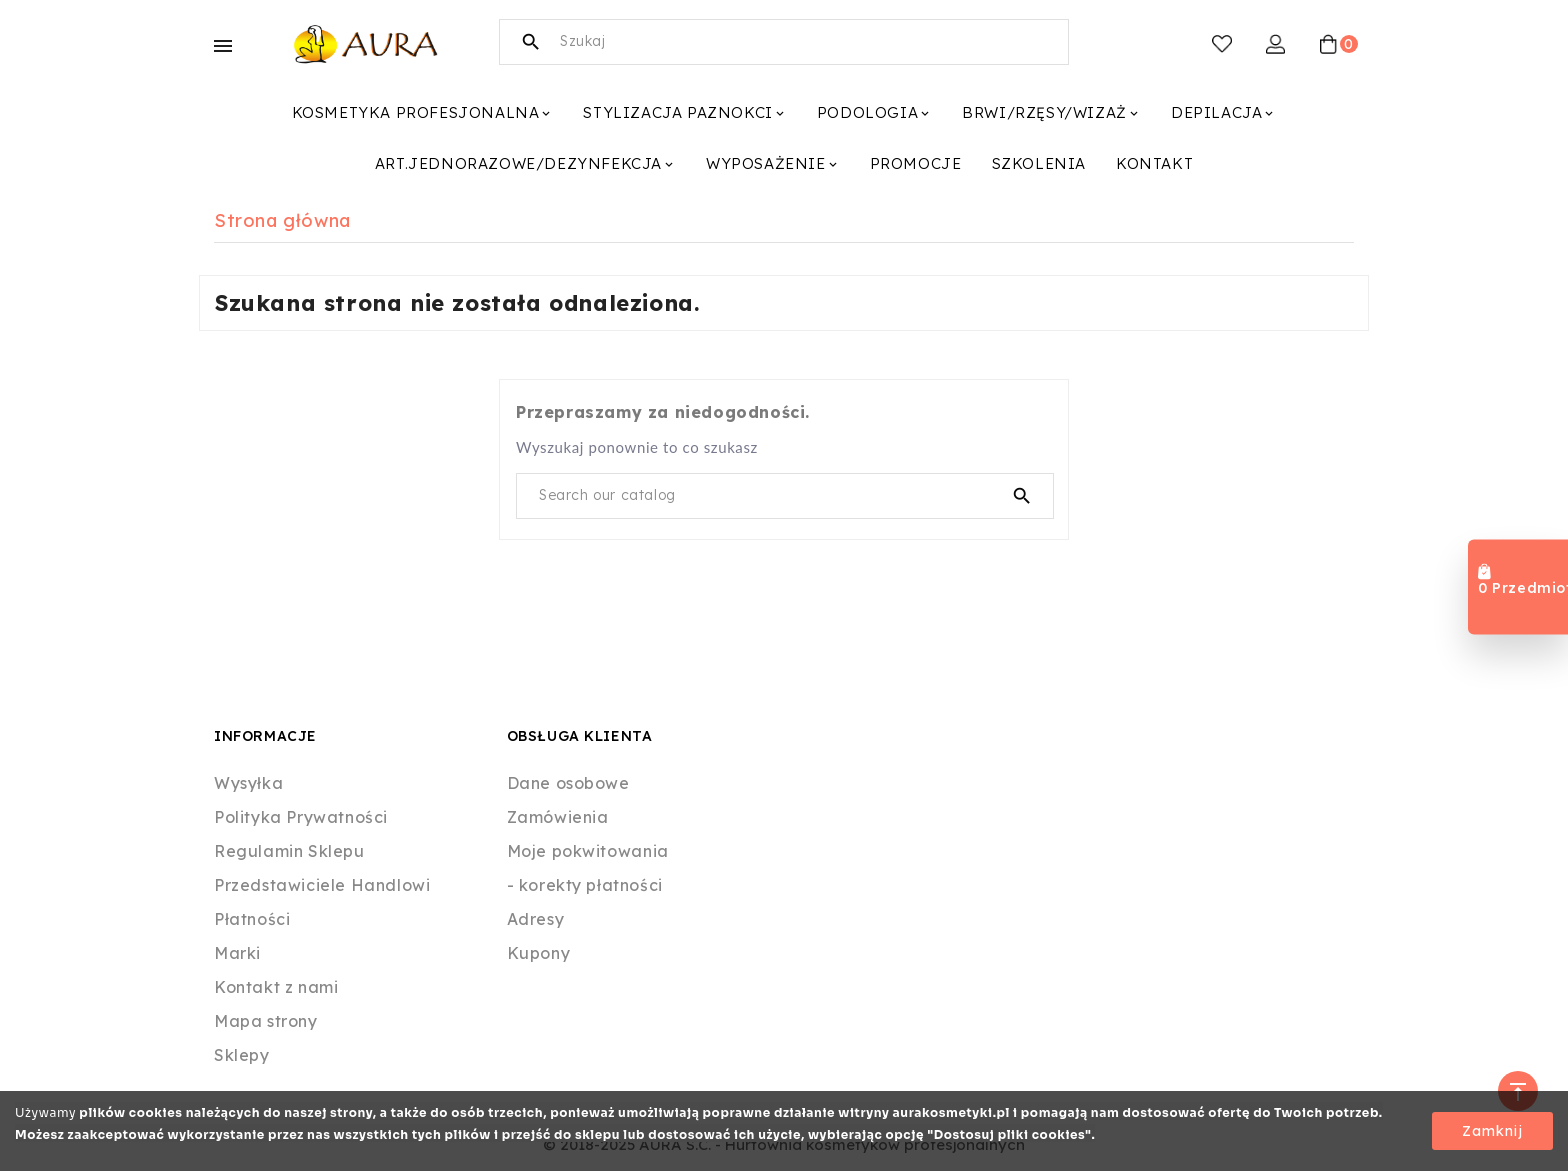 The width and height of the screenshot is (1568, 1171). Describe the element at coordinates (252, 919) in the screenshot. I see `Płatności` at that location.